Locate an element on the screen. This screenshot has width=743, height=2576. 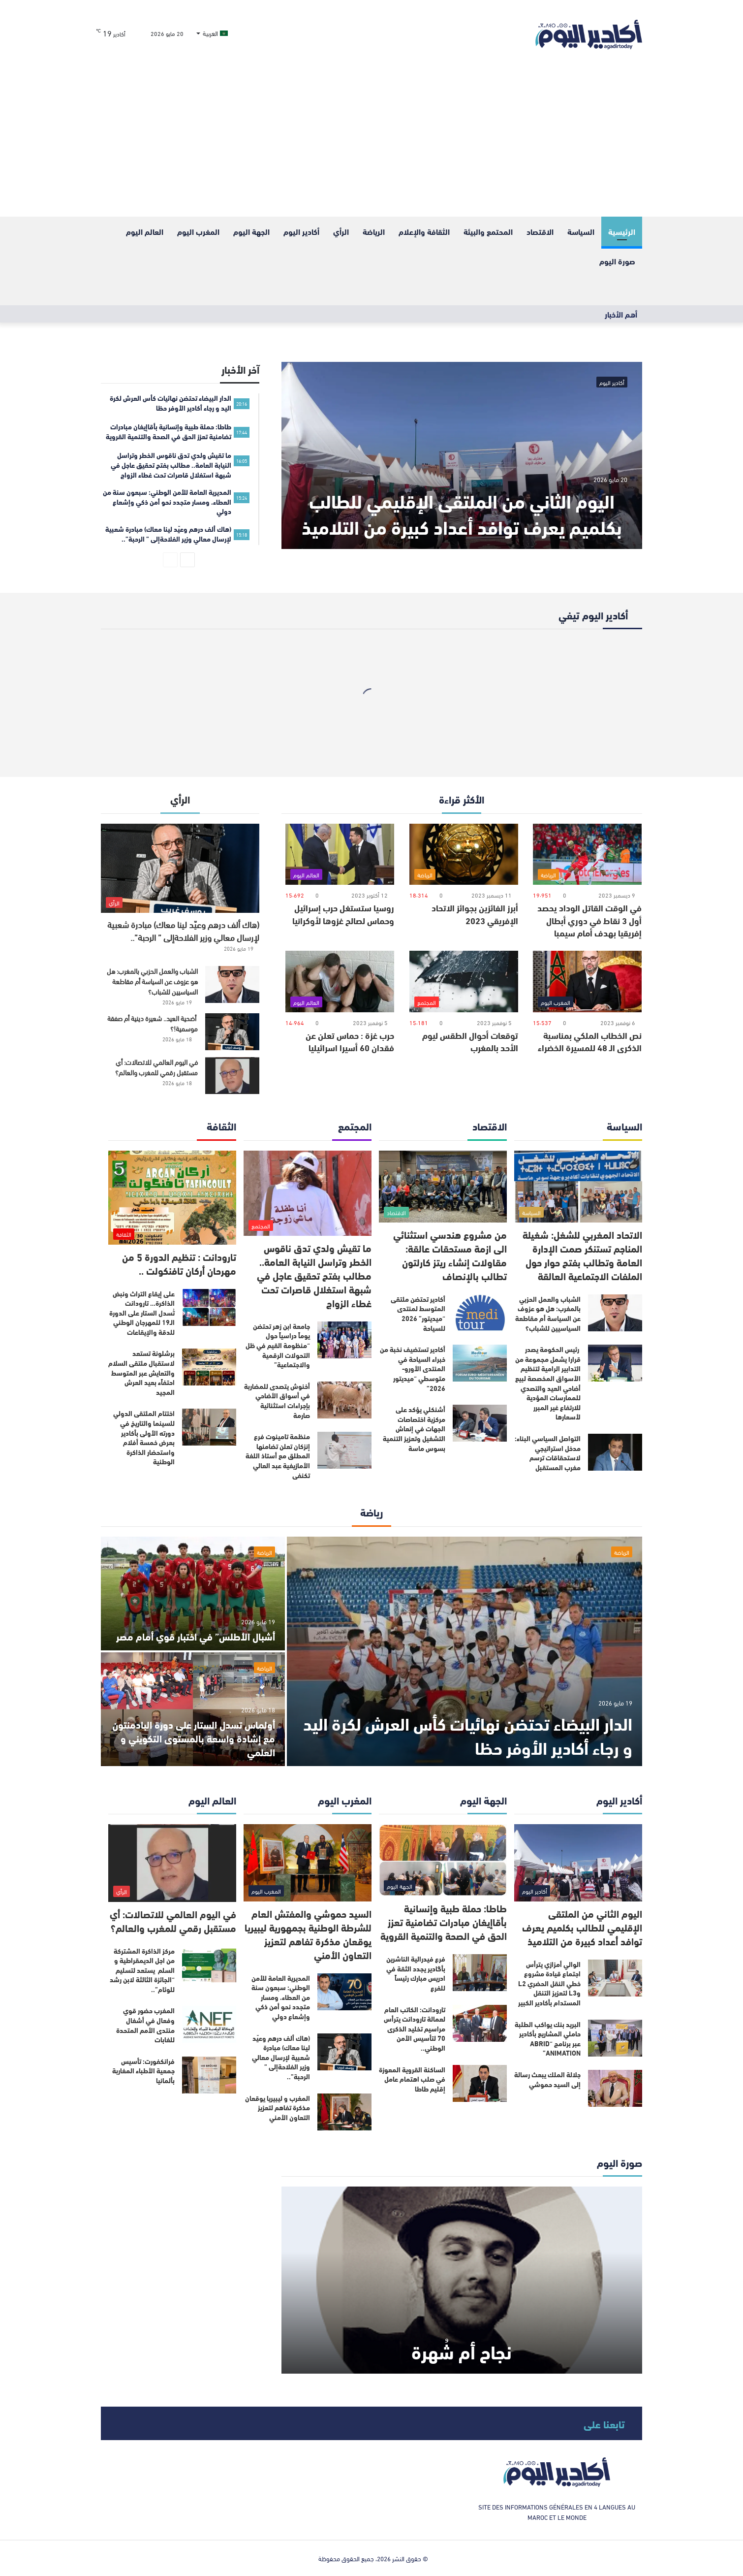
[فرانكفورت: تأسيس جمعية الأطباء المغاربة بألمانيا] is located at coordinates (209, 2075).